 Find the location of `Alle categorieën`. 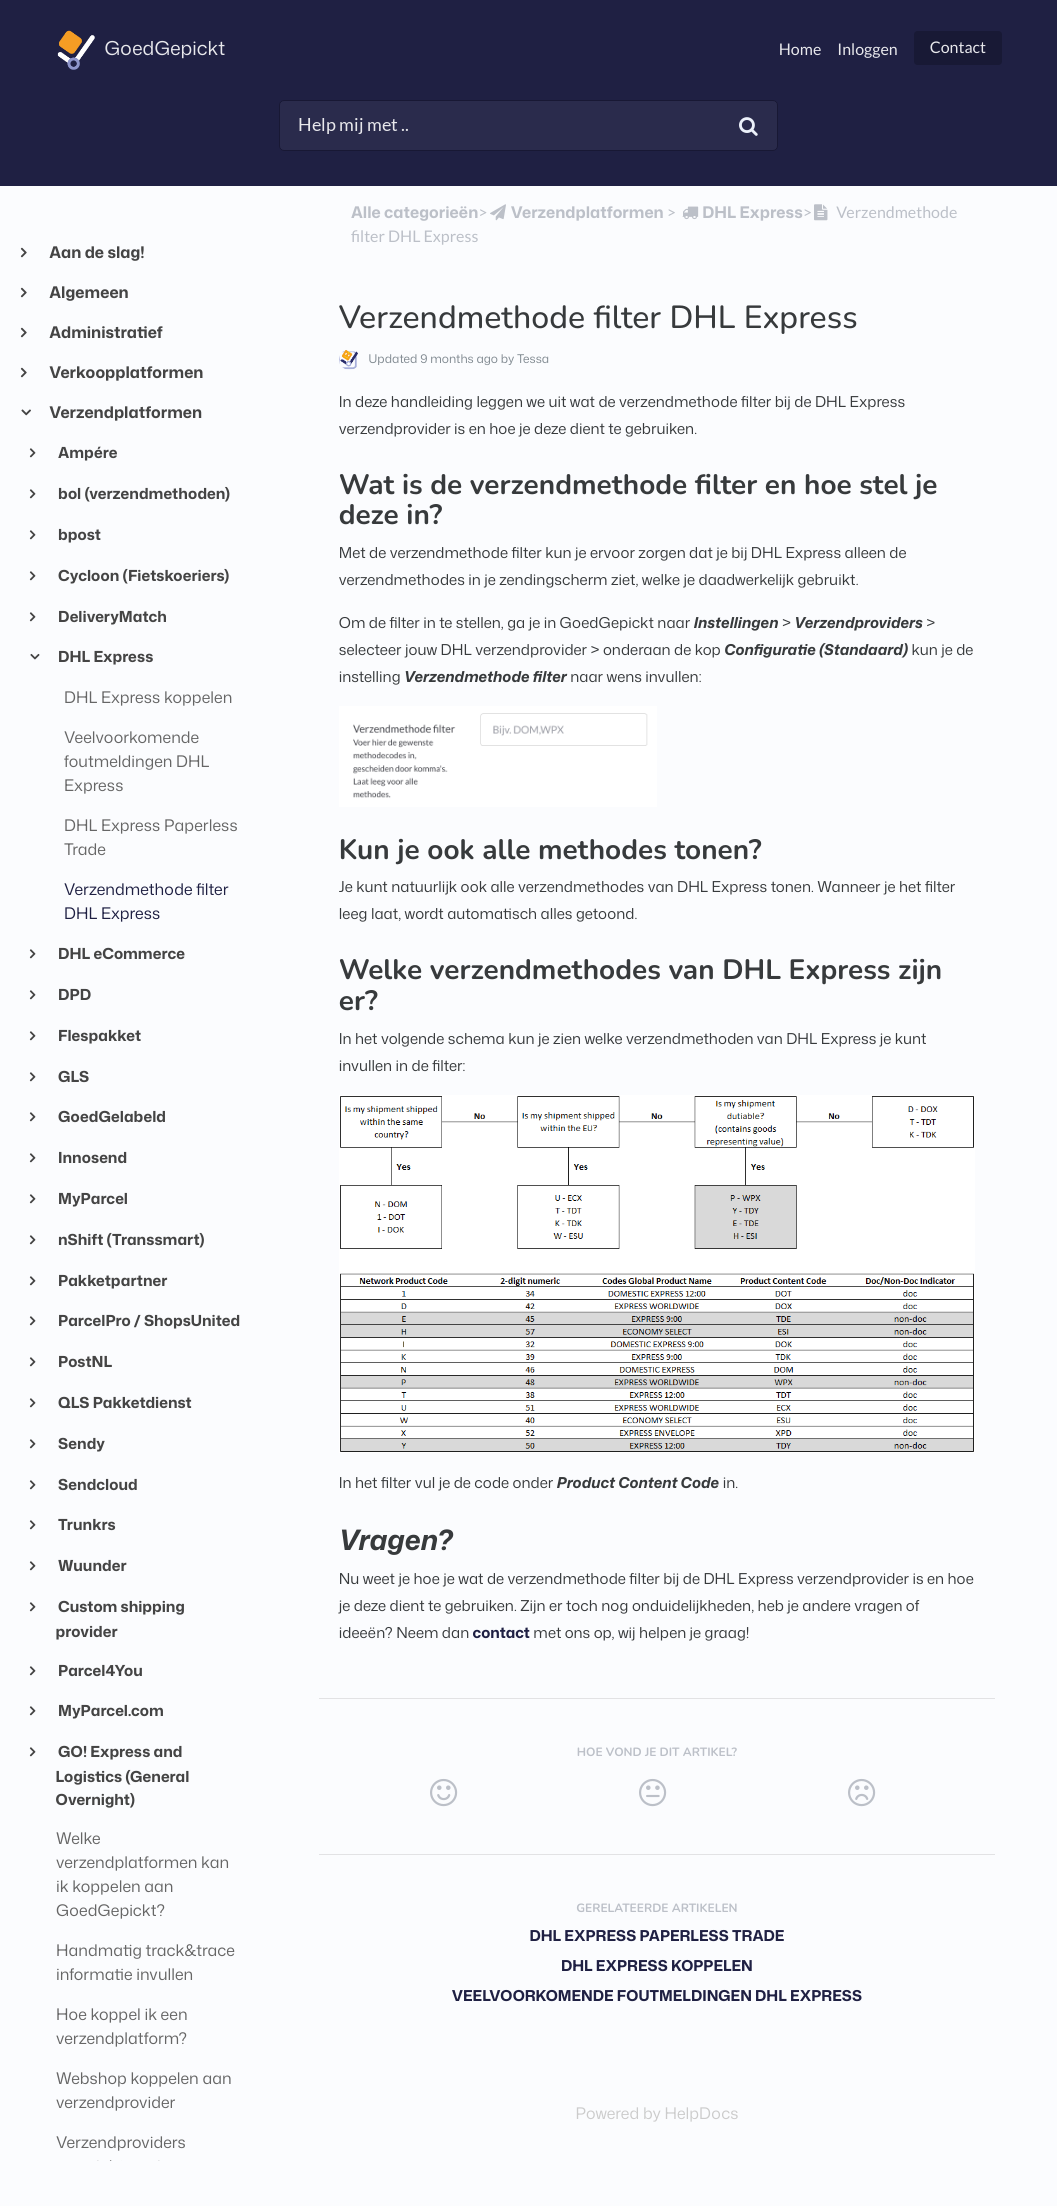

Alle categorieën is located at coordinates (414, 213).